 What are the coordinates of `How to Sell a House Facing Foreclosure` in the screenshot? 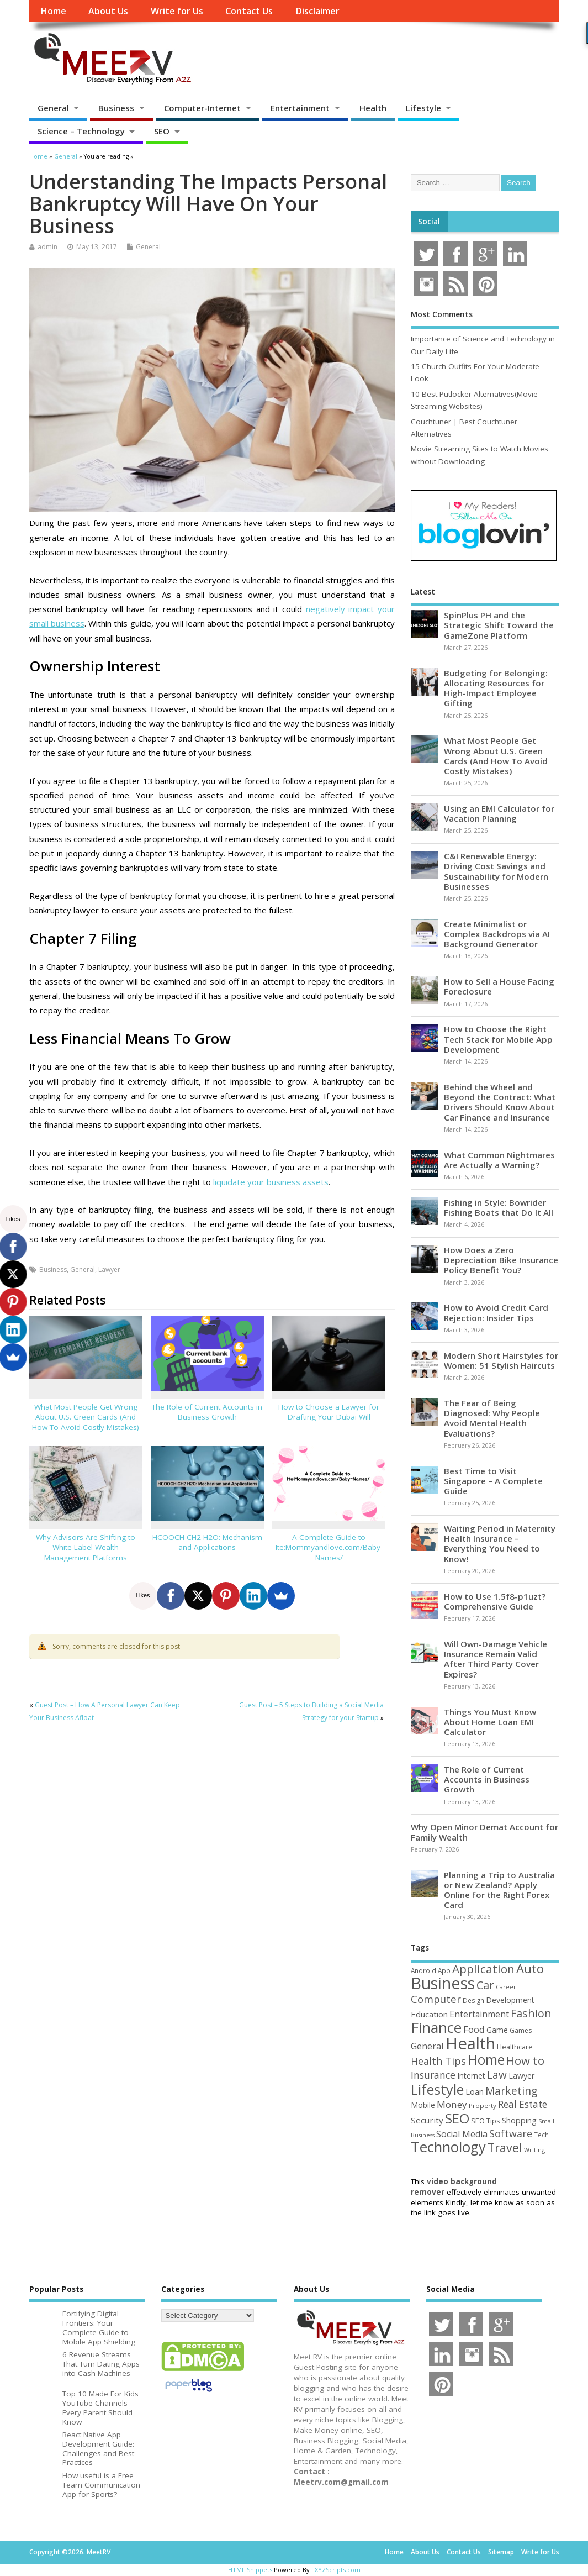 It's located at (499, 986).